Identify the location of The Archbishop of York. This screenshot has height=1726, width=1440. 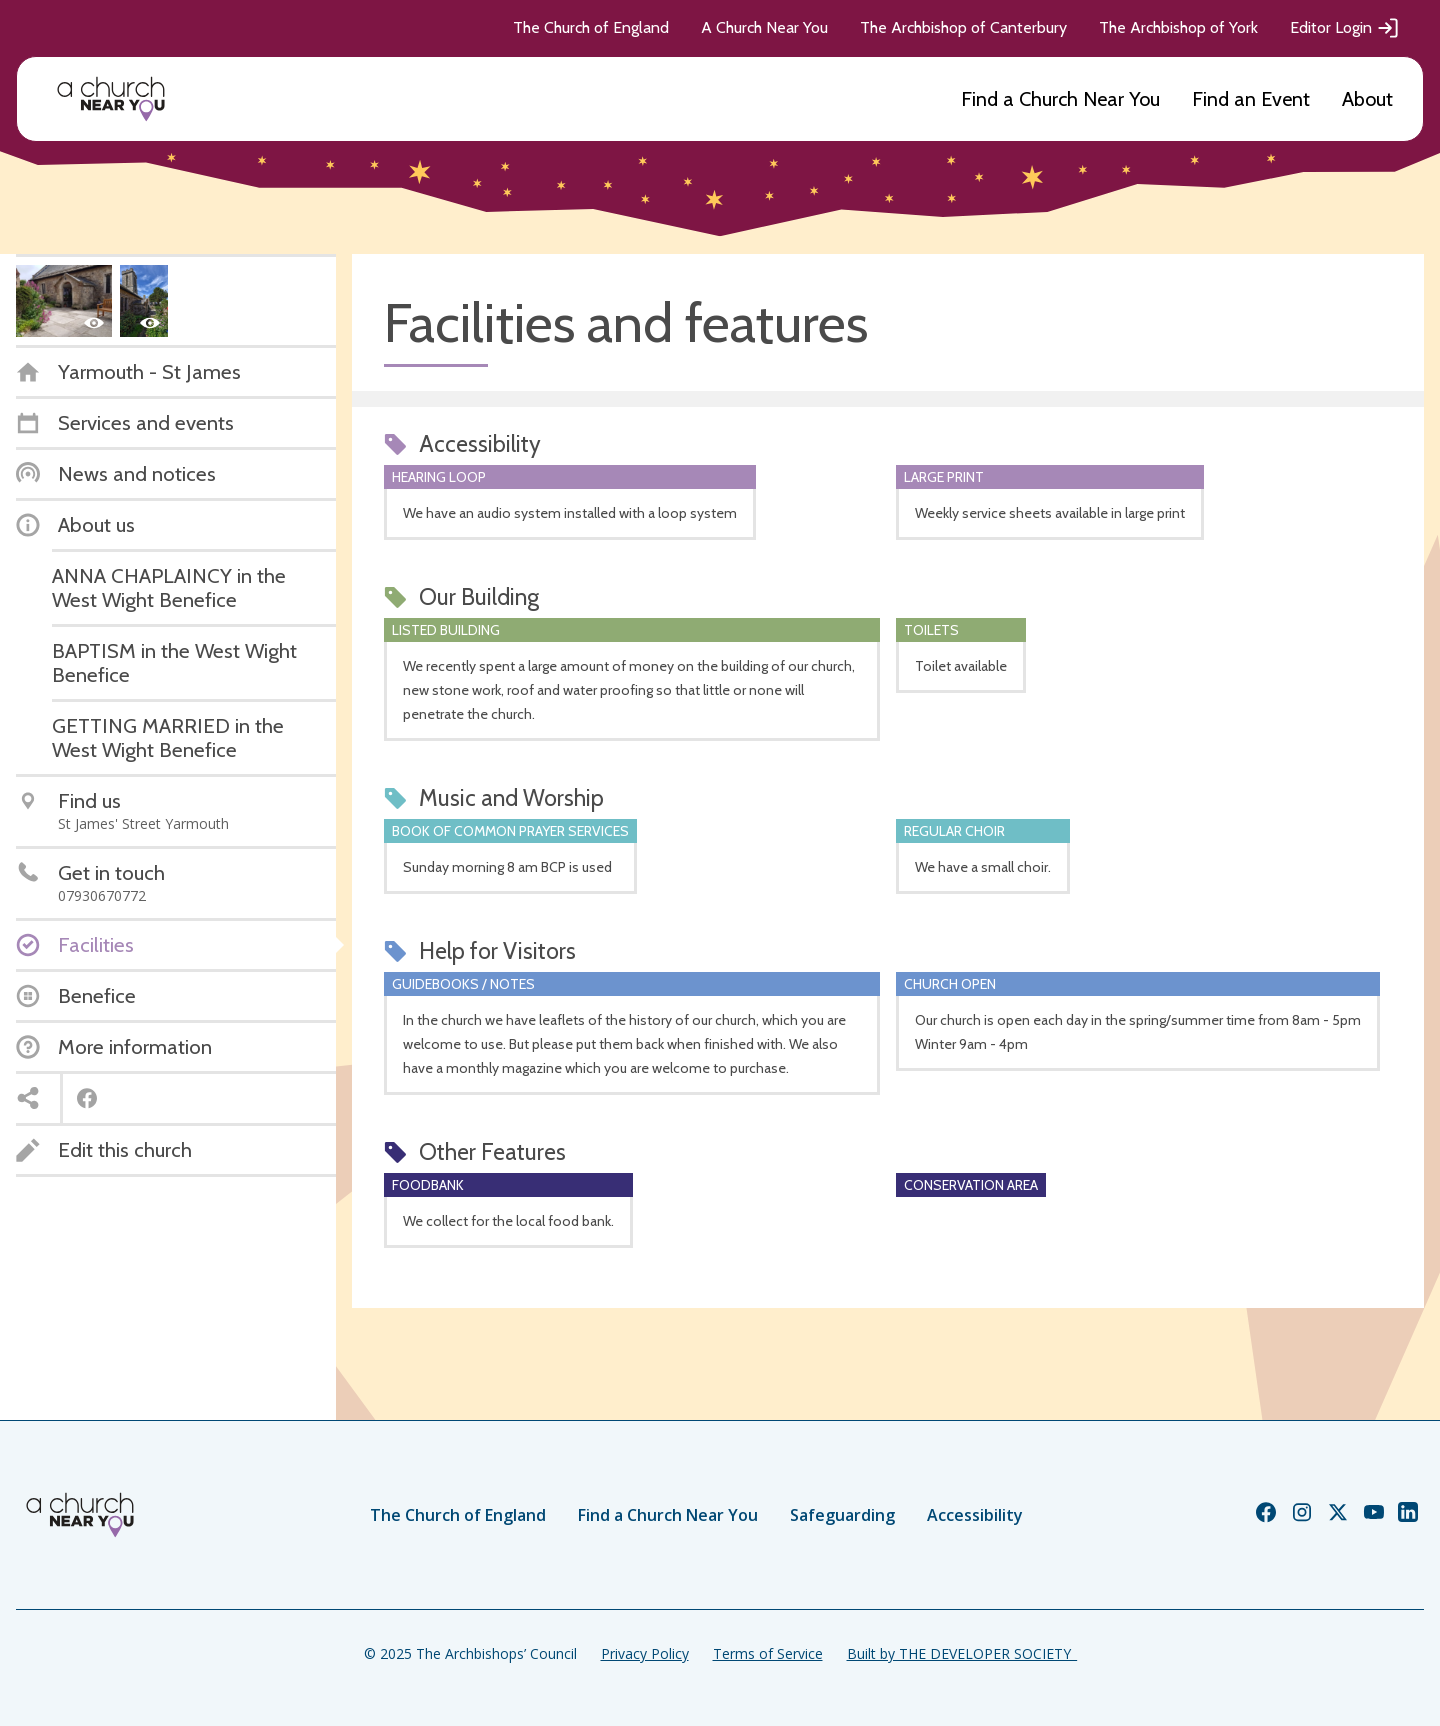
(1178, 27).